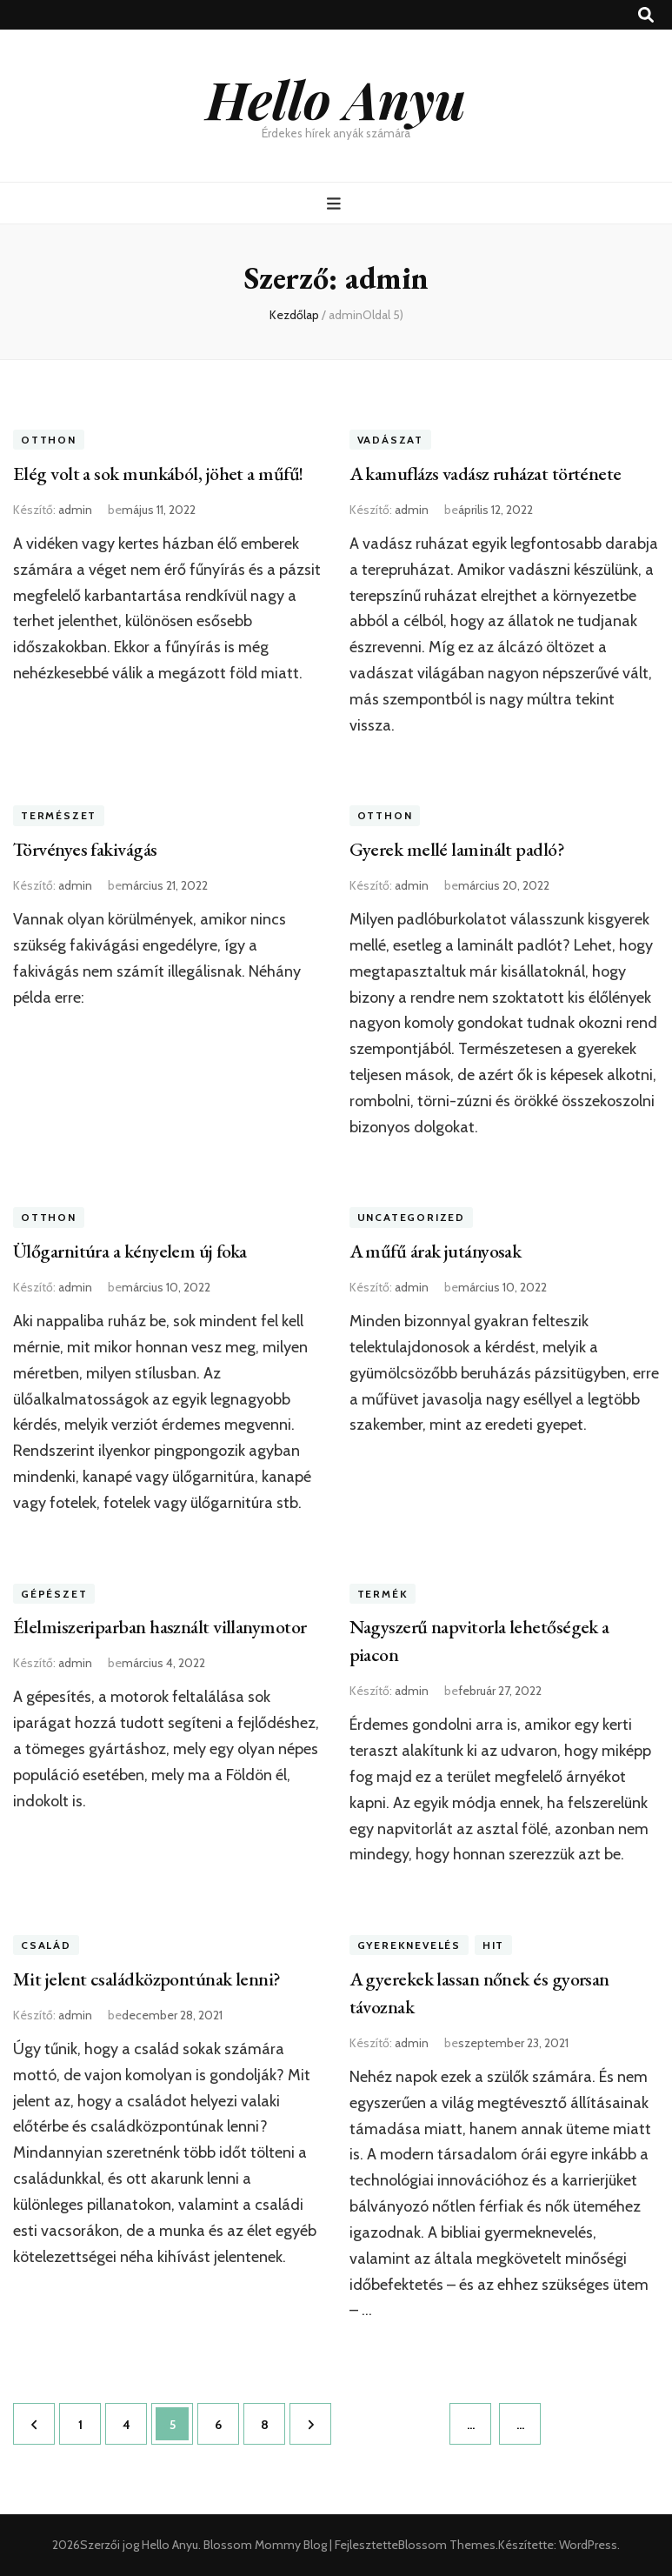  I want to click on Hit, so click(493, 1945).